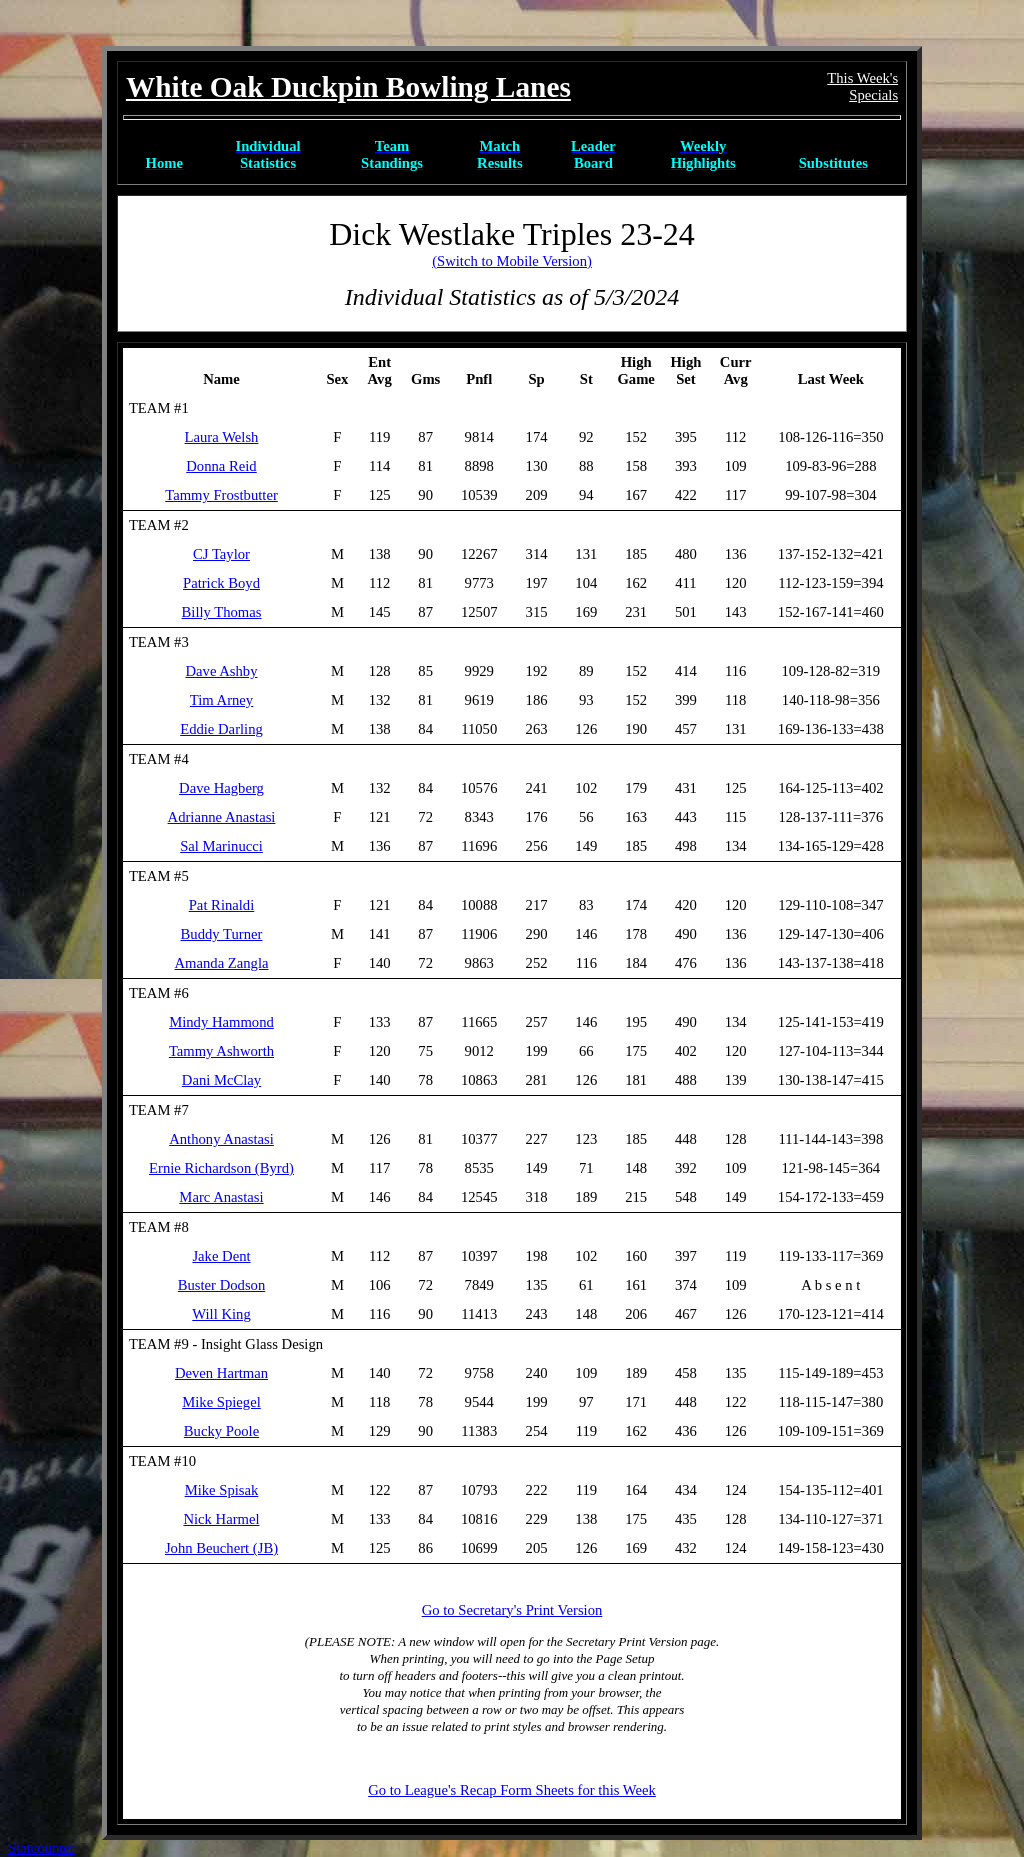 The width and height of the screenshot is (1024, 1857). Describe the element at coordinates (512, 261) in the screenshot. I see `(Switch to Mobile Version)` at that location.